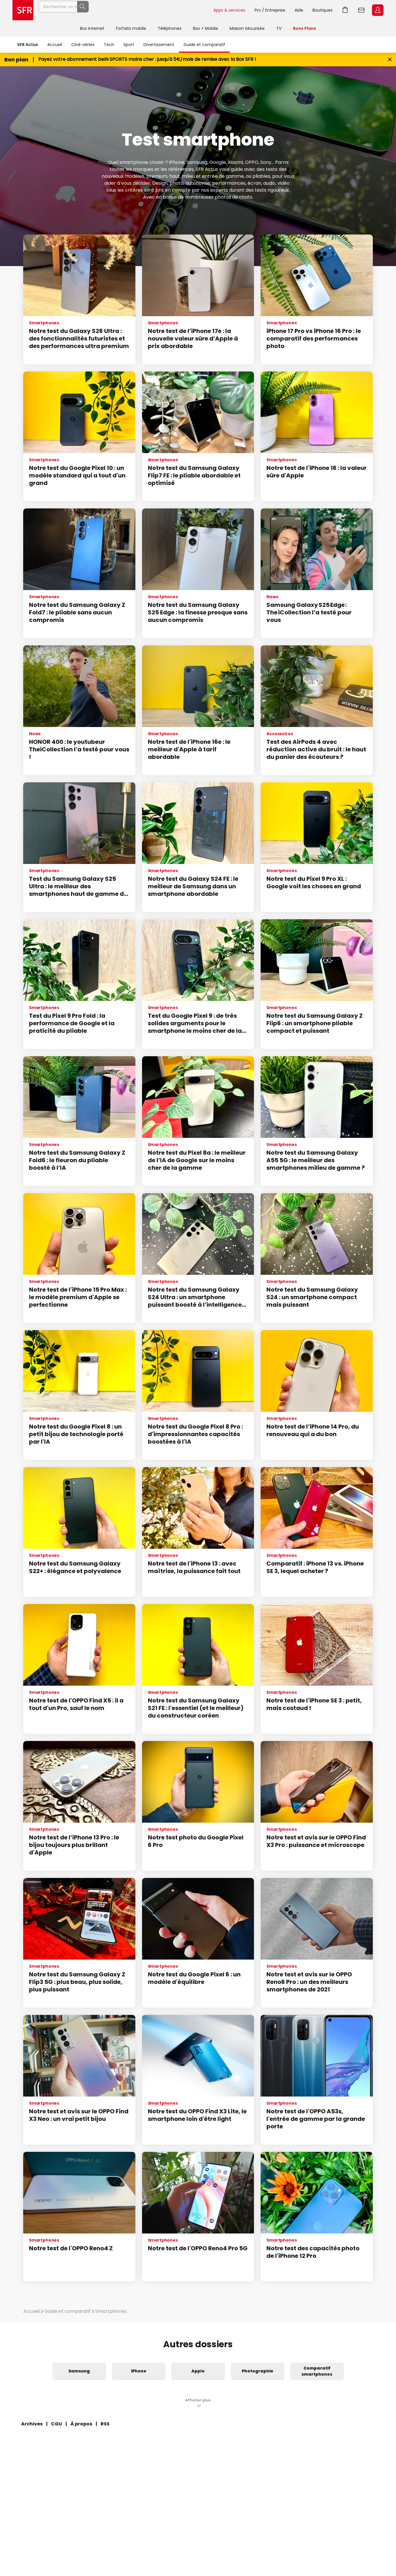 The image size is (396, 2576). What do you see at coordinates (390, 59) in the screenshot?
I see `[Fermer le bandeau Bon Plan]` at bounding box center [390, 59].